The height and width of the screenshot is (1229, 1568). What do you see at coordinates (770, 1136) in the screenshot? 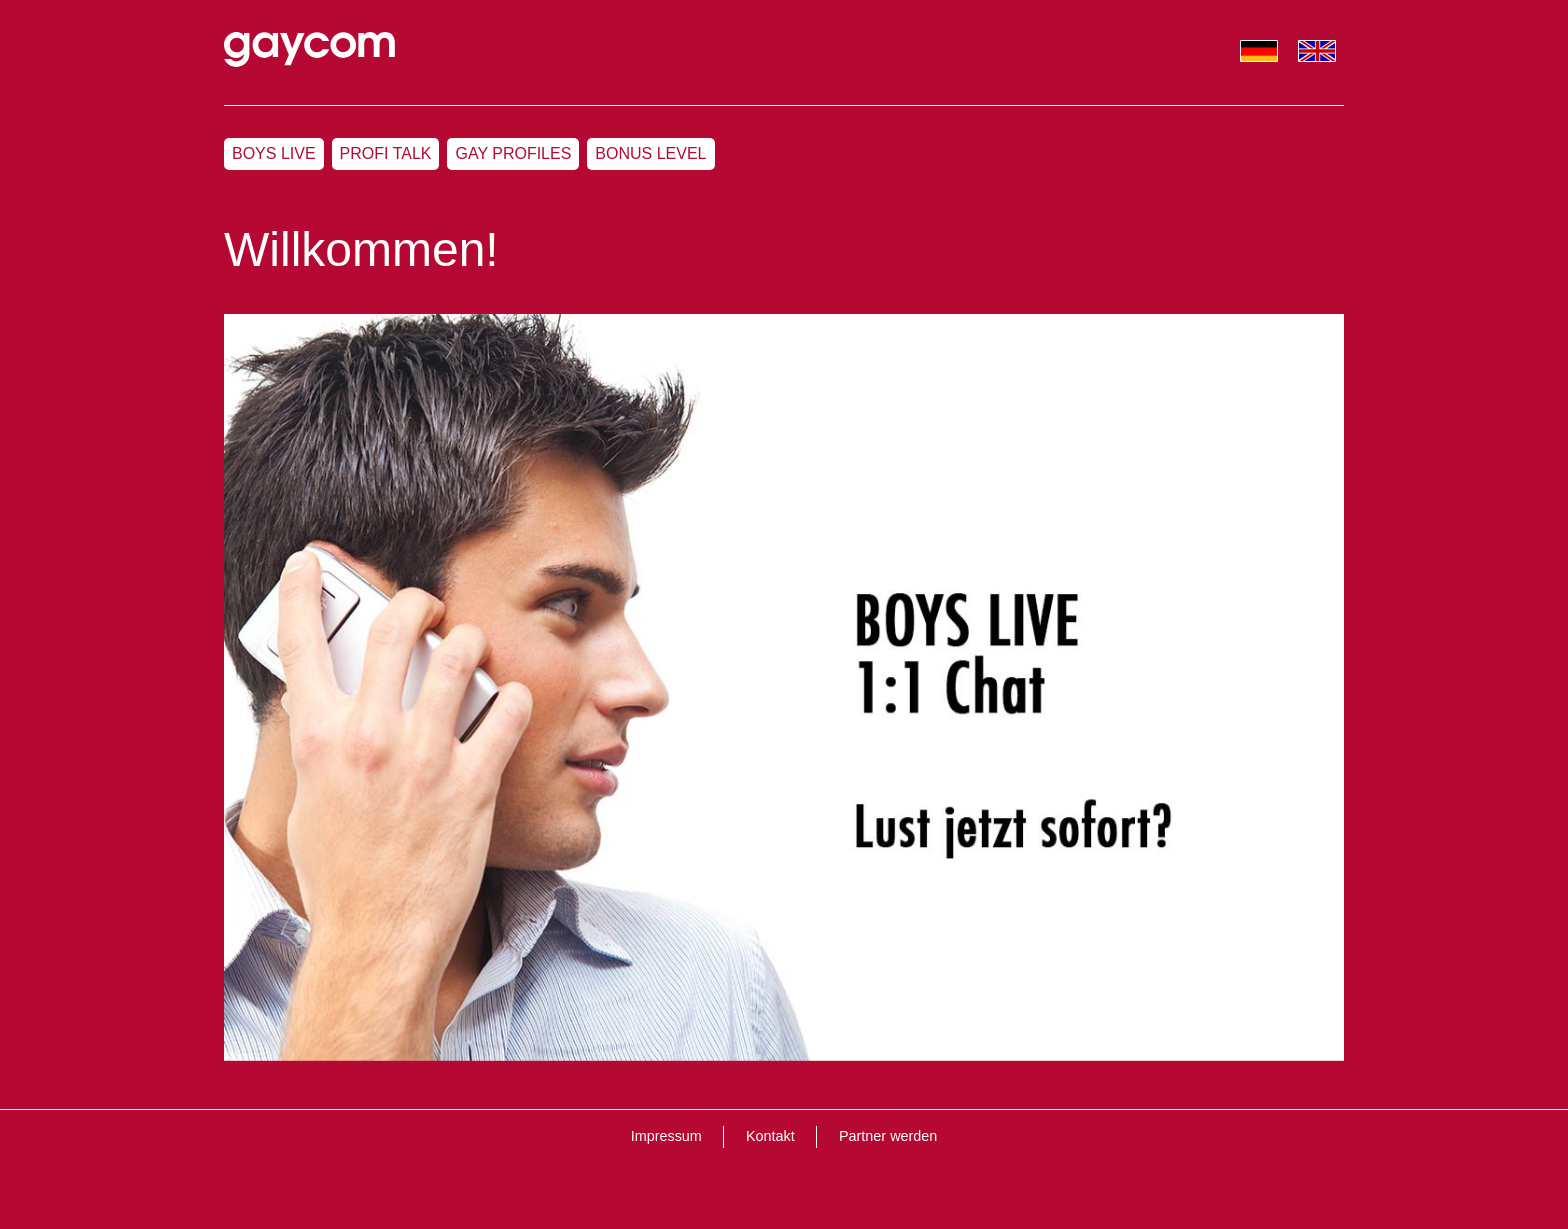
I see `Kontakt` at bounding box center [770, 1136].